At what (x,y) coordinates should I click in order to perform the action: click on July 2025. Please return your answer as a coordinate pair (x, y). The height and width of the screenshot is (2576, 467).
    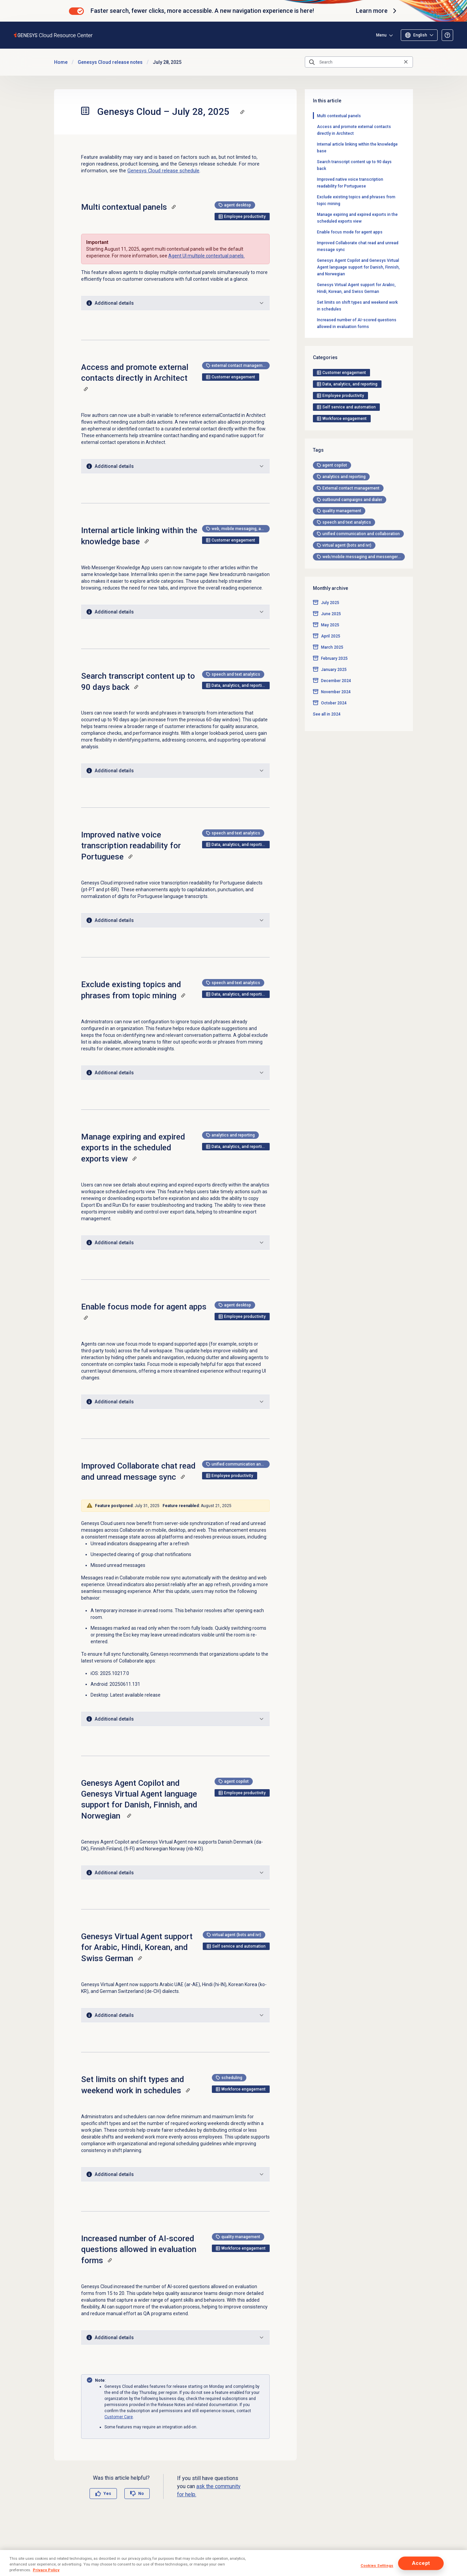
    Looking at the image, I should click on (330, 346).